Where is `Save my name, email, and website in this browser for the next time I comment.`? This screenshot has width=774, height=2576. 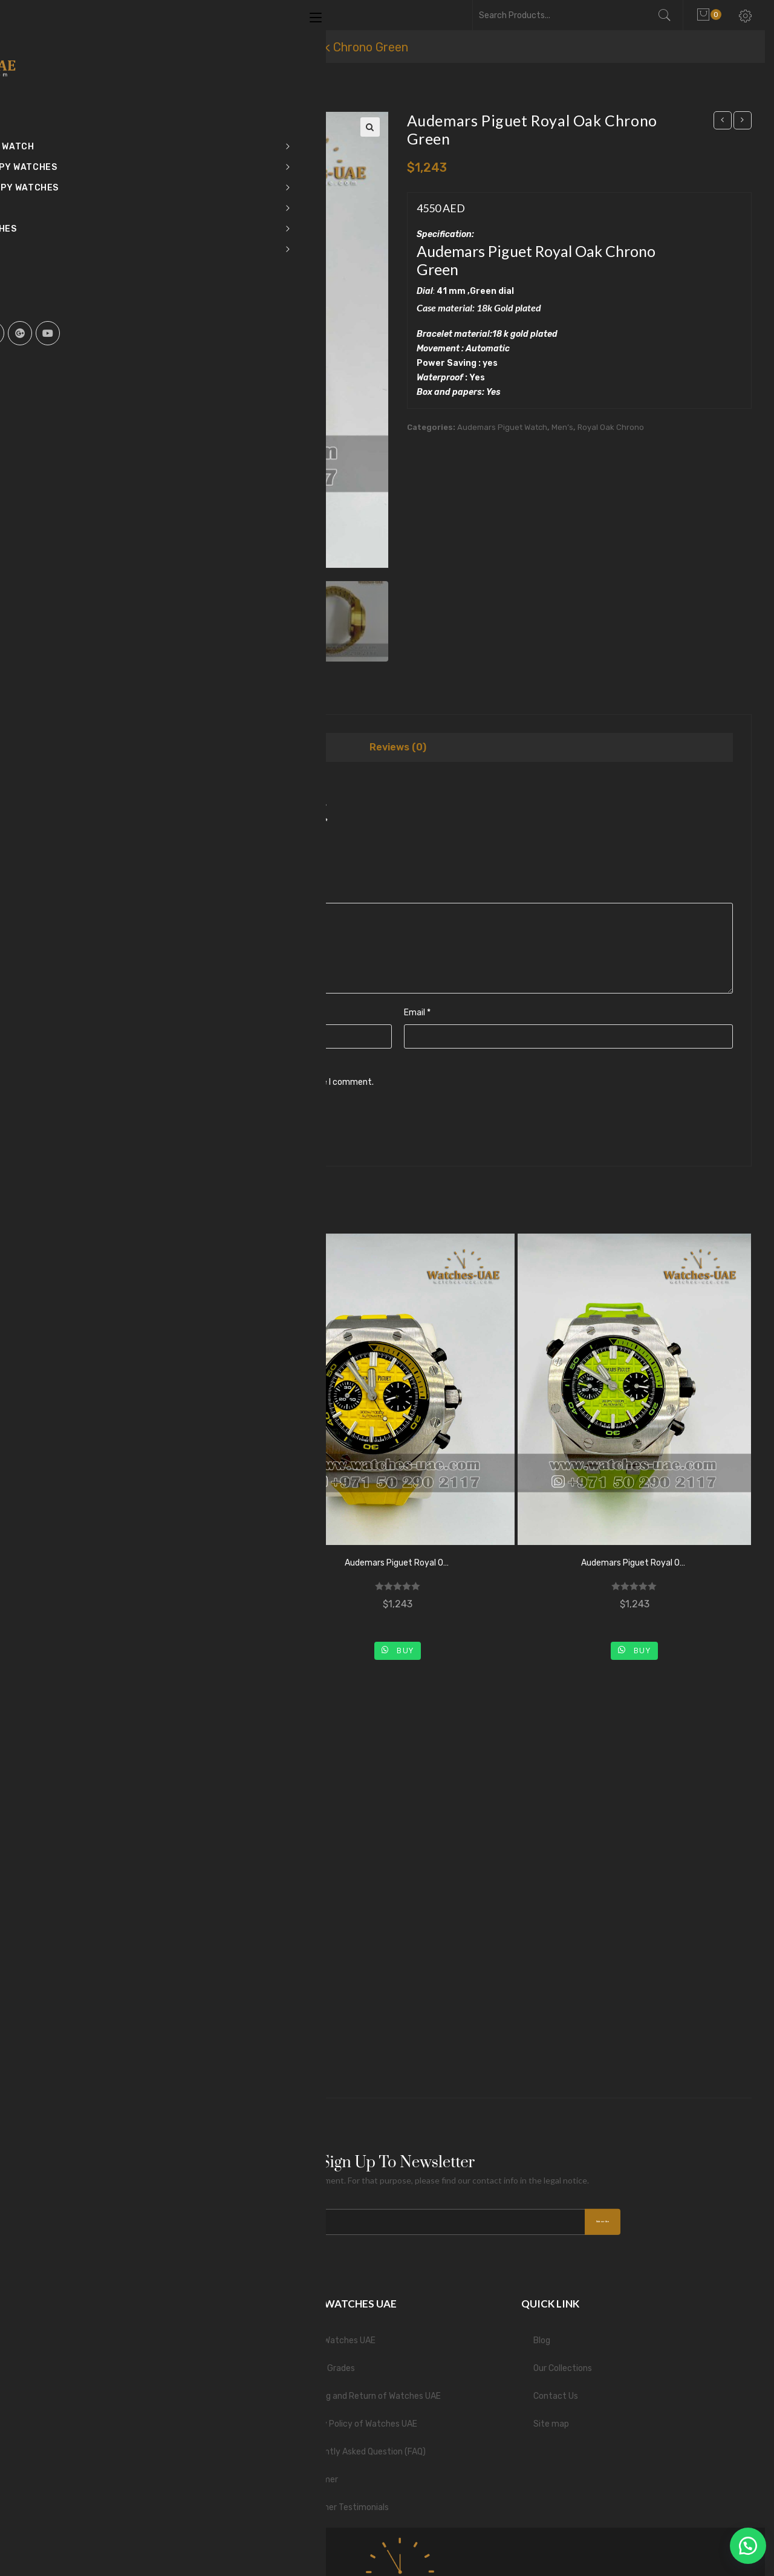
Save my name, email, and website in this browser for the next time I comment. is located at coordinates (218, 1084).